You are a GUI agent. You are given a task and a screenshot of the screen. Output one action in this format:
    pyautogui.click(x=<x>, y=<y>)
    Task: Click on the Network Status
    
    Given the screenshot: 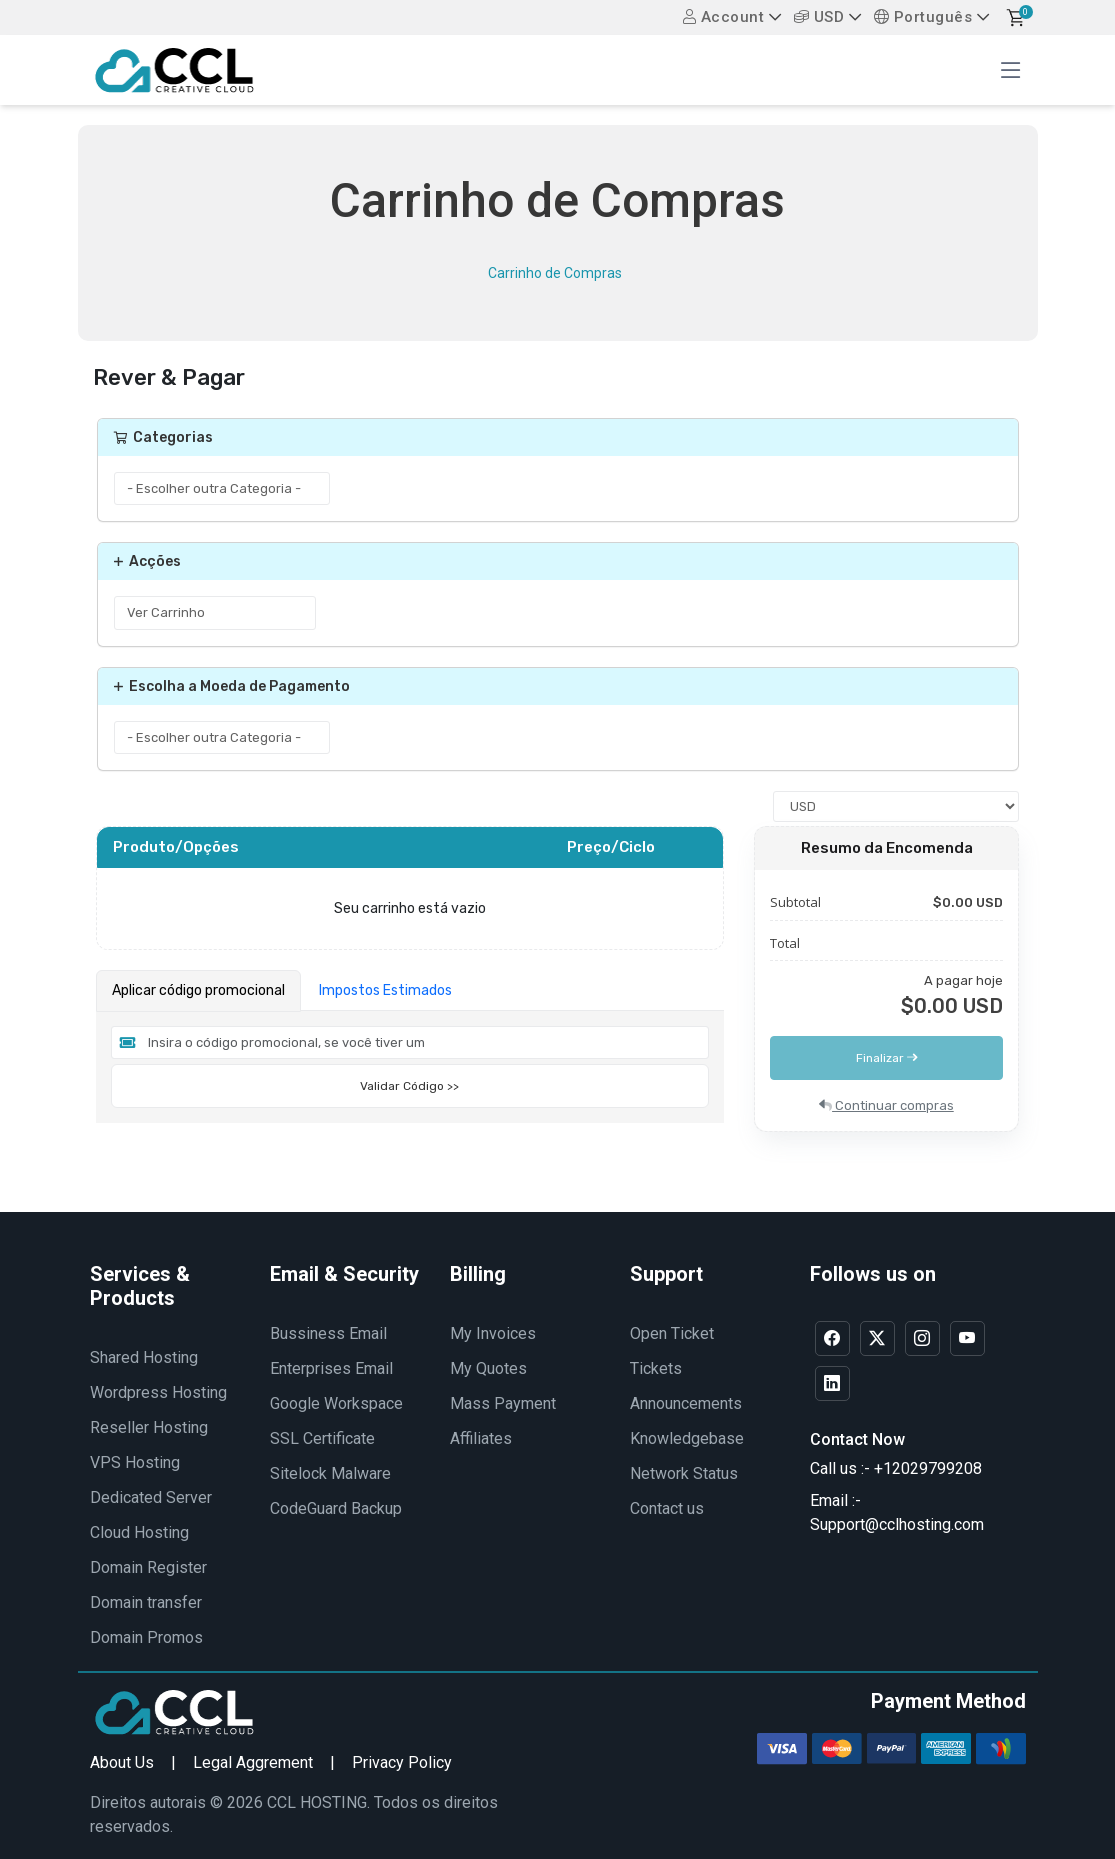 What is the action you would take?
    pyautogui.click(x=684, y=1473)
    